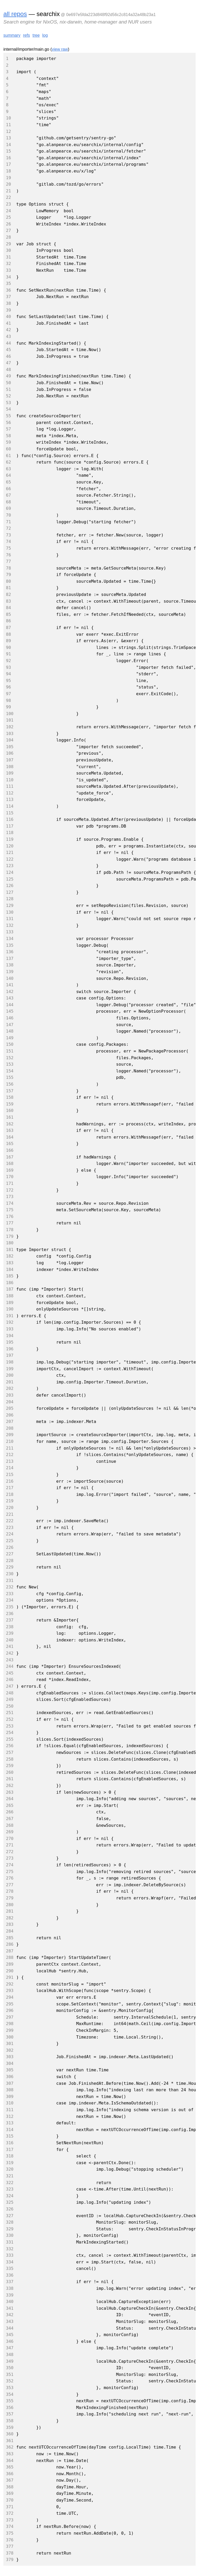  Describe the element at coordinates (8, 376) in the screenshot. I see `49` at that location.